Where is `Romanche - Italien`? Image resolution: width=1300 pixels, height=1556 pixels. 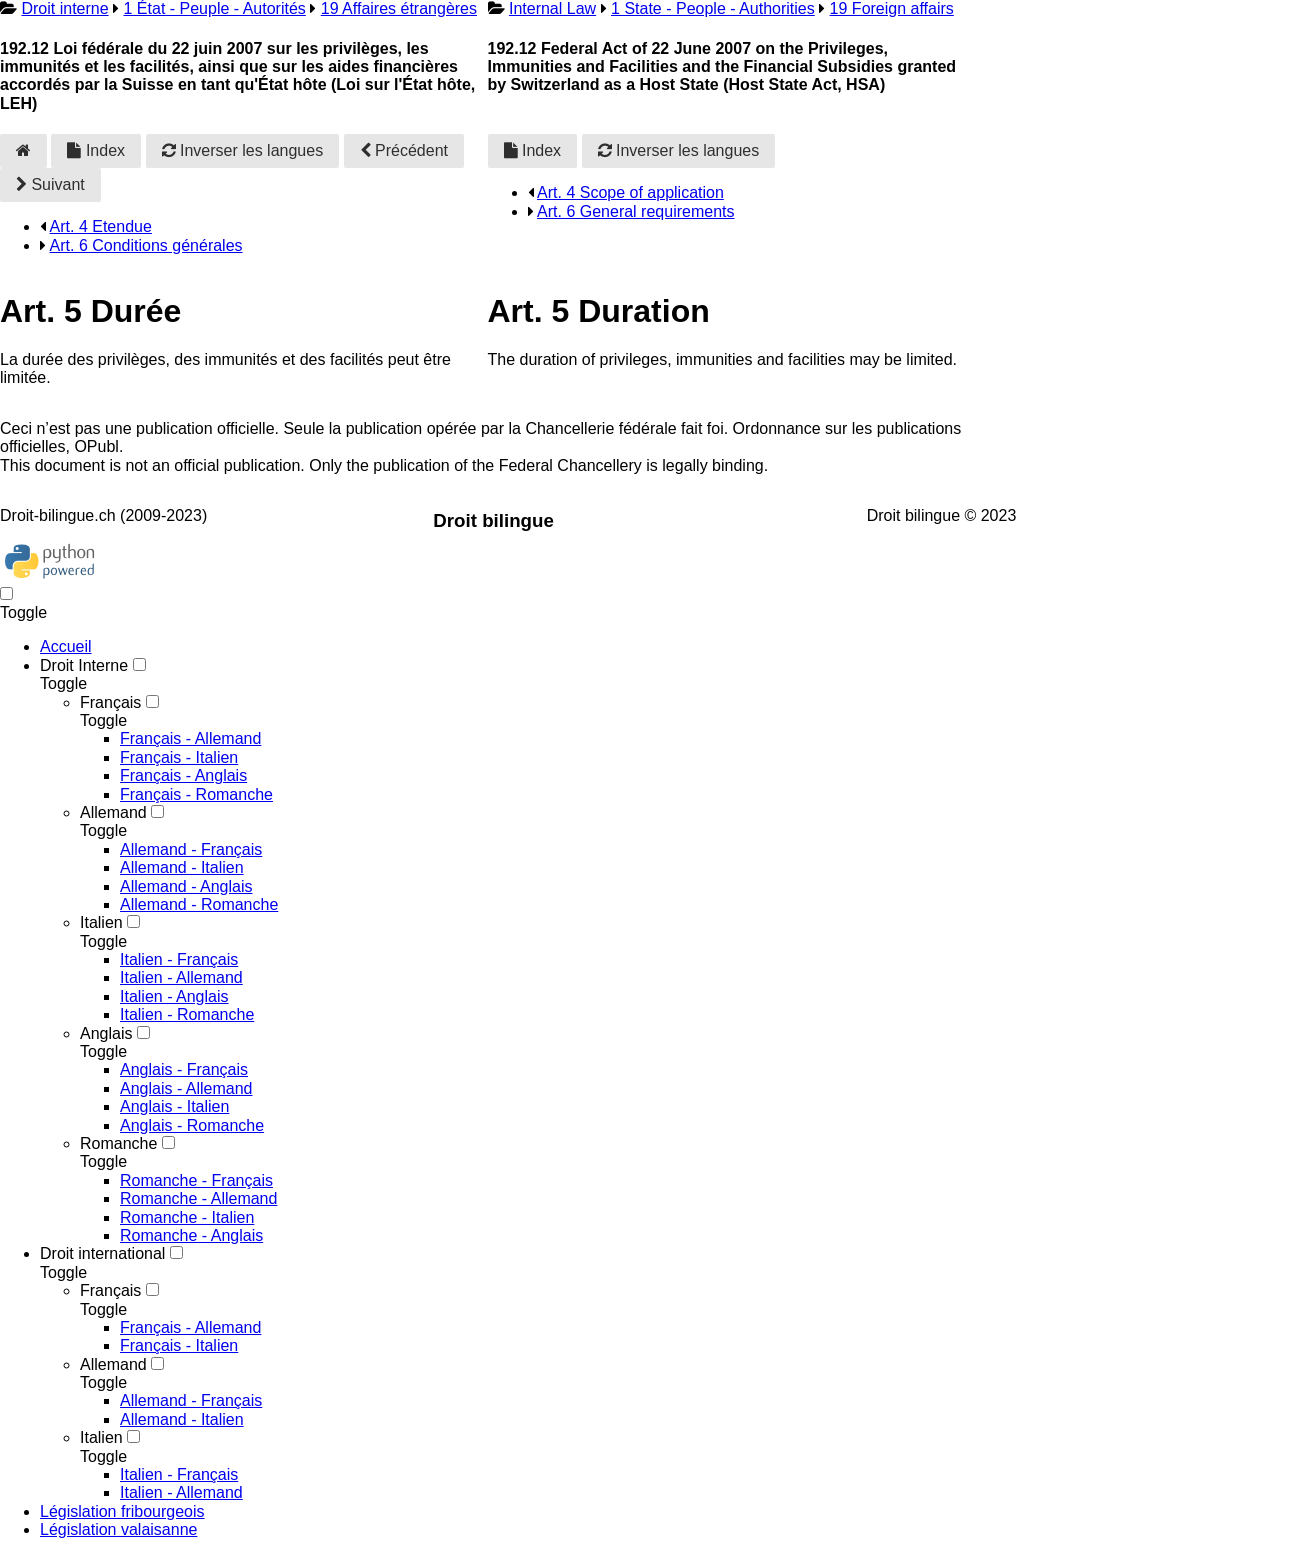
Romanche - Italien is located at coordinates (187, 1217).